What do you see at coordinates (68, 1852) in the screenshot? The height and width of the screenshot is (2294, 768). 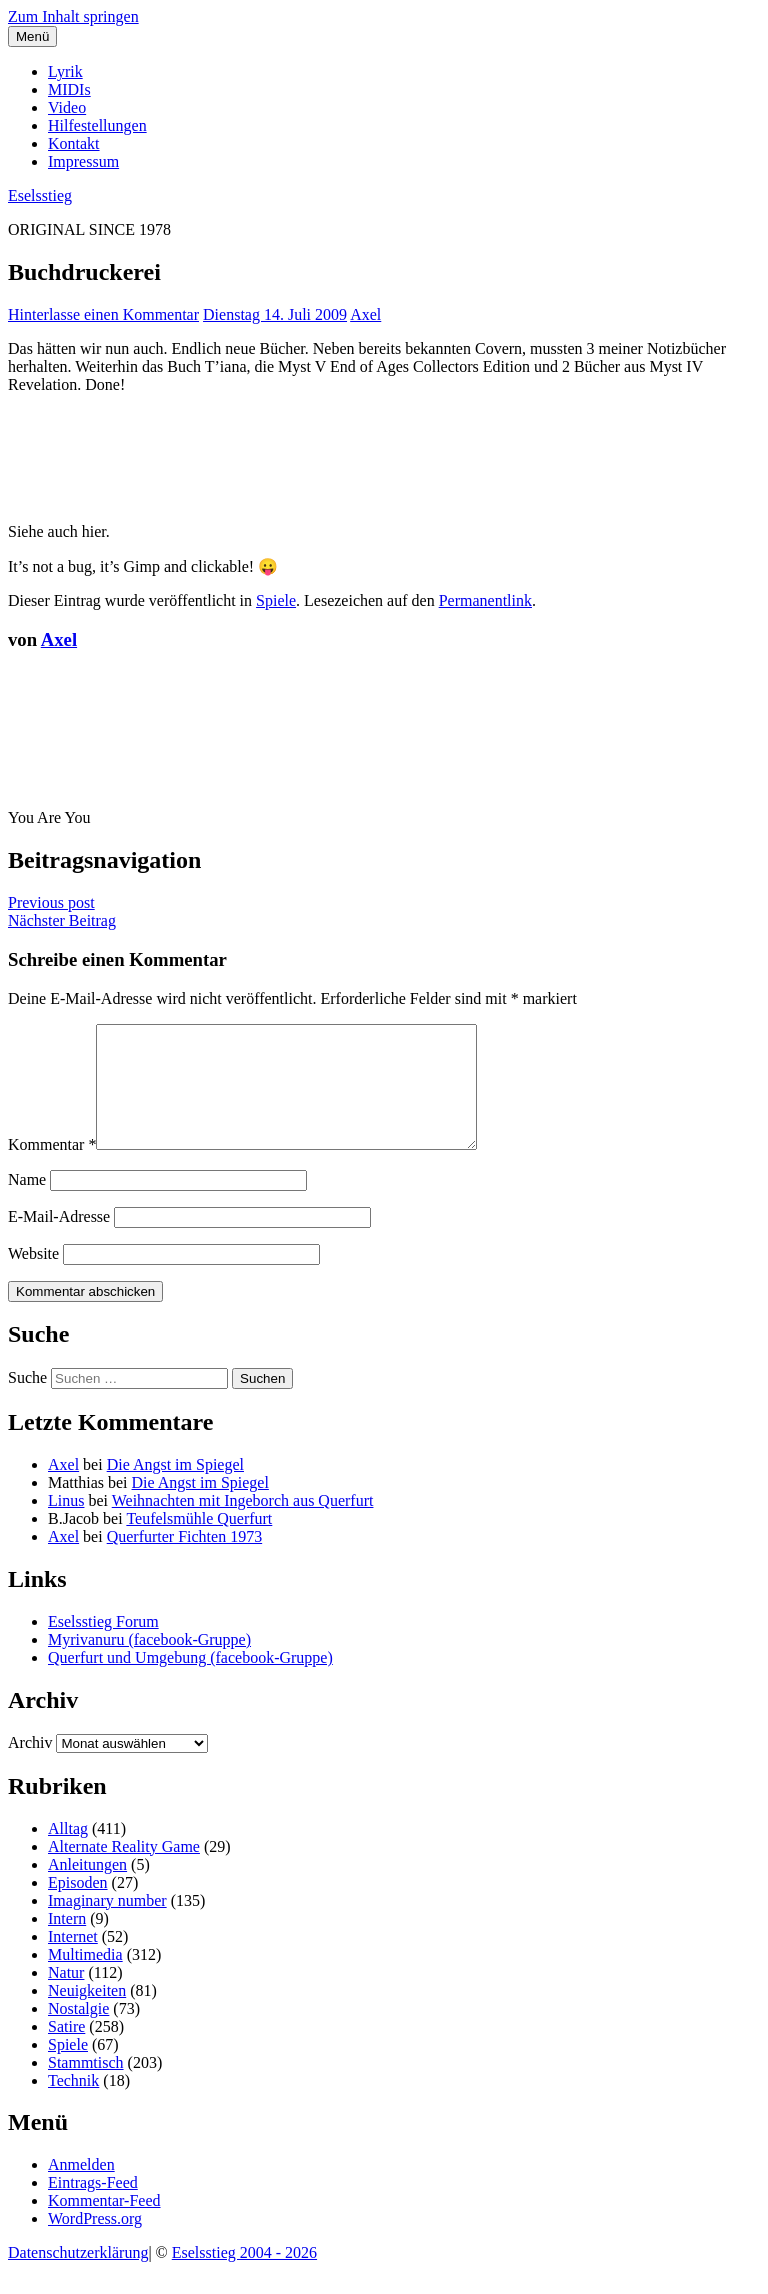 I see `Alltag` at bounding box center [68, 1852].